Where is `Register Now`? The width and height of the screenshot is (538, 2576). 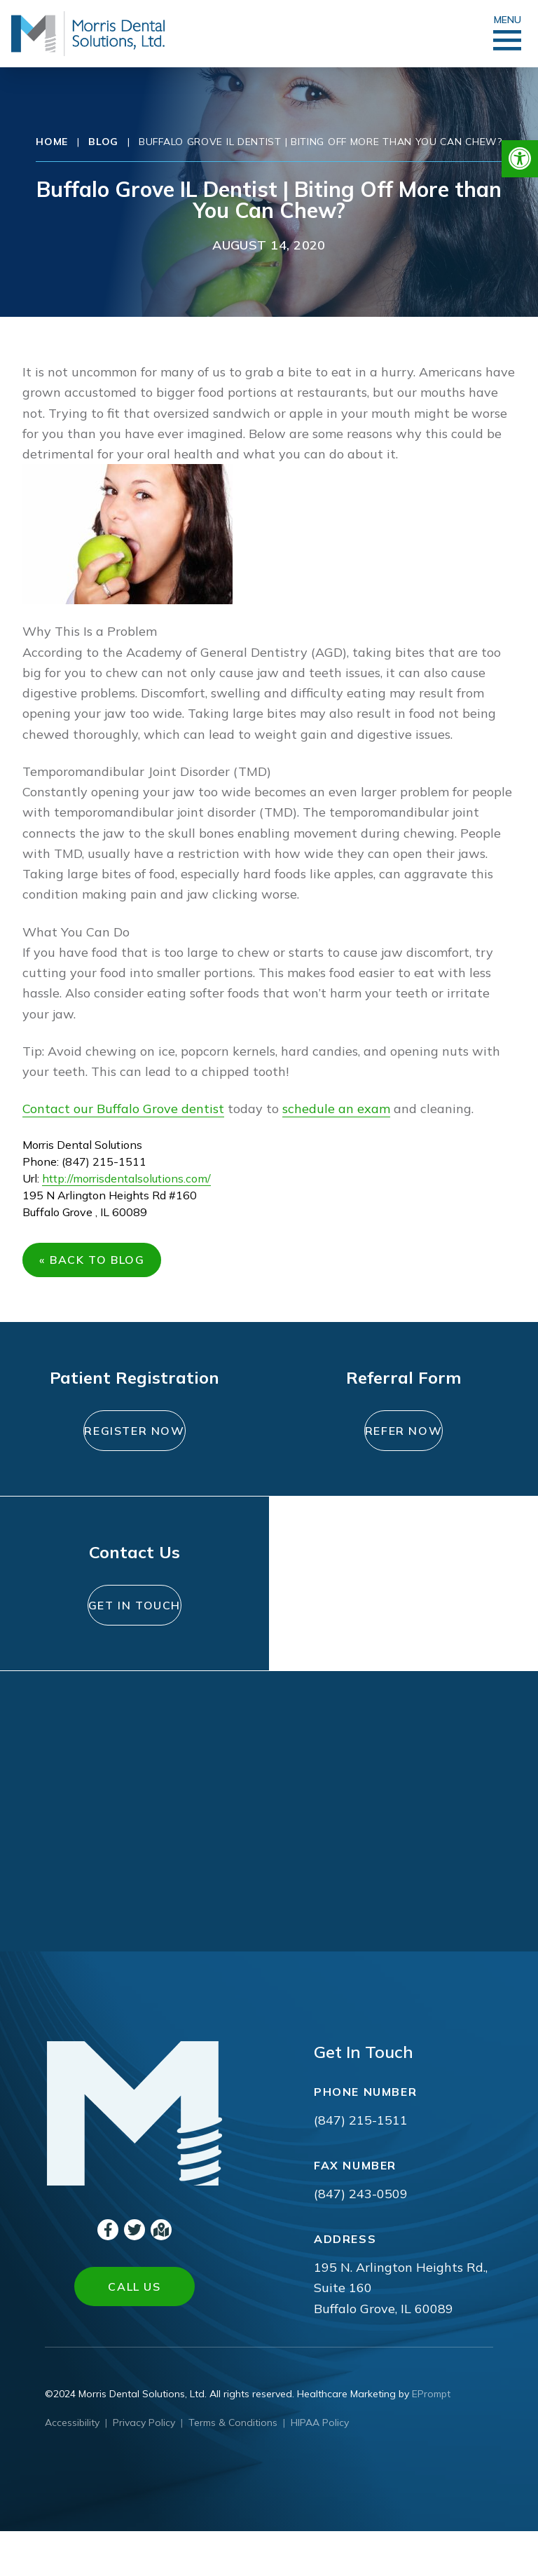
Register Now is located at coordinates (134, 1450).